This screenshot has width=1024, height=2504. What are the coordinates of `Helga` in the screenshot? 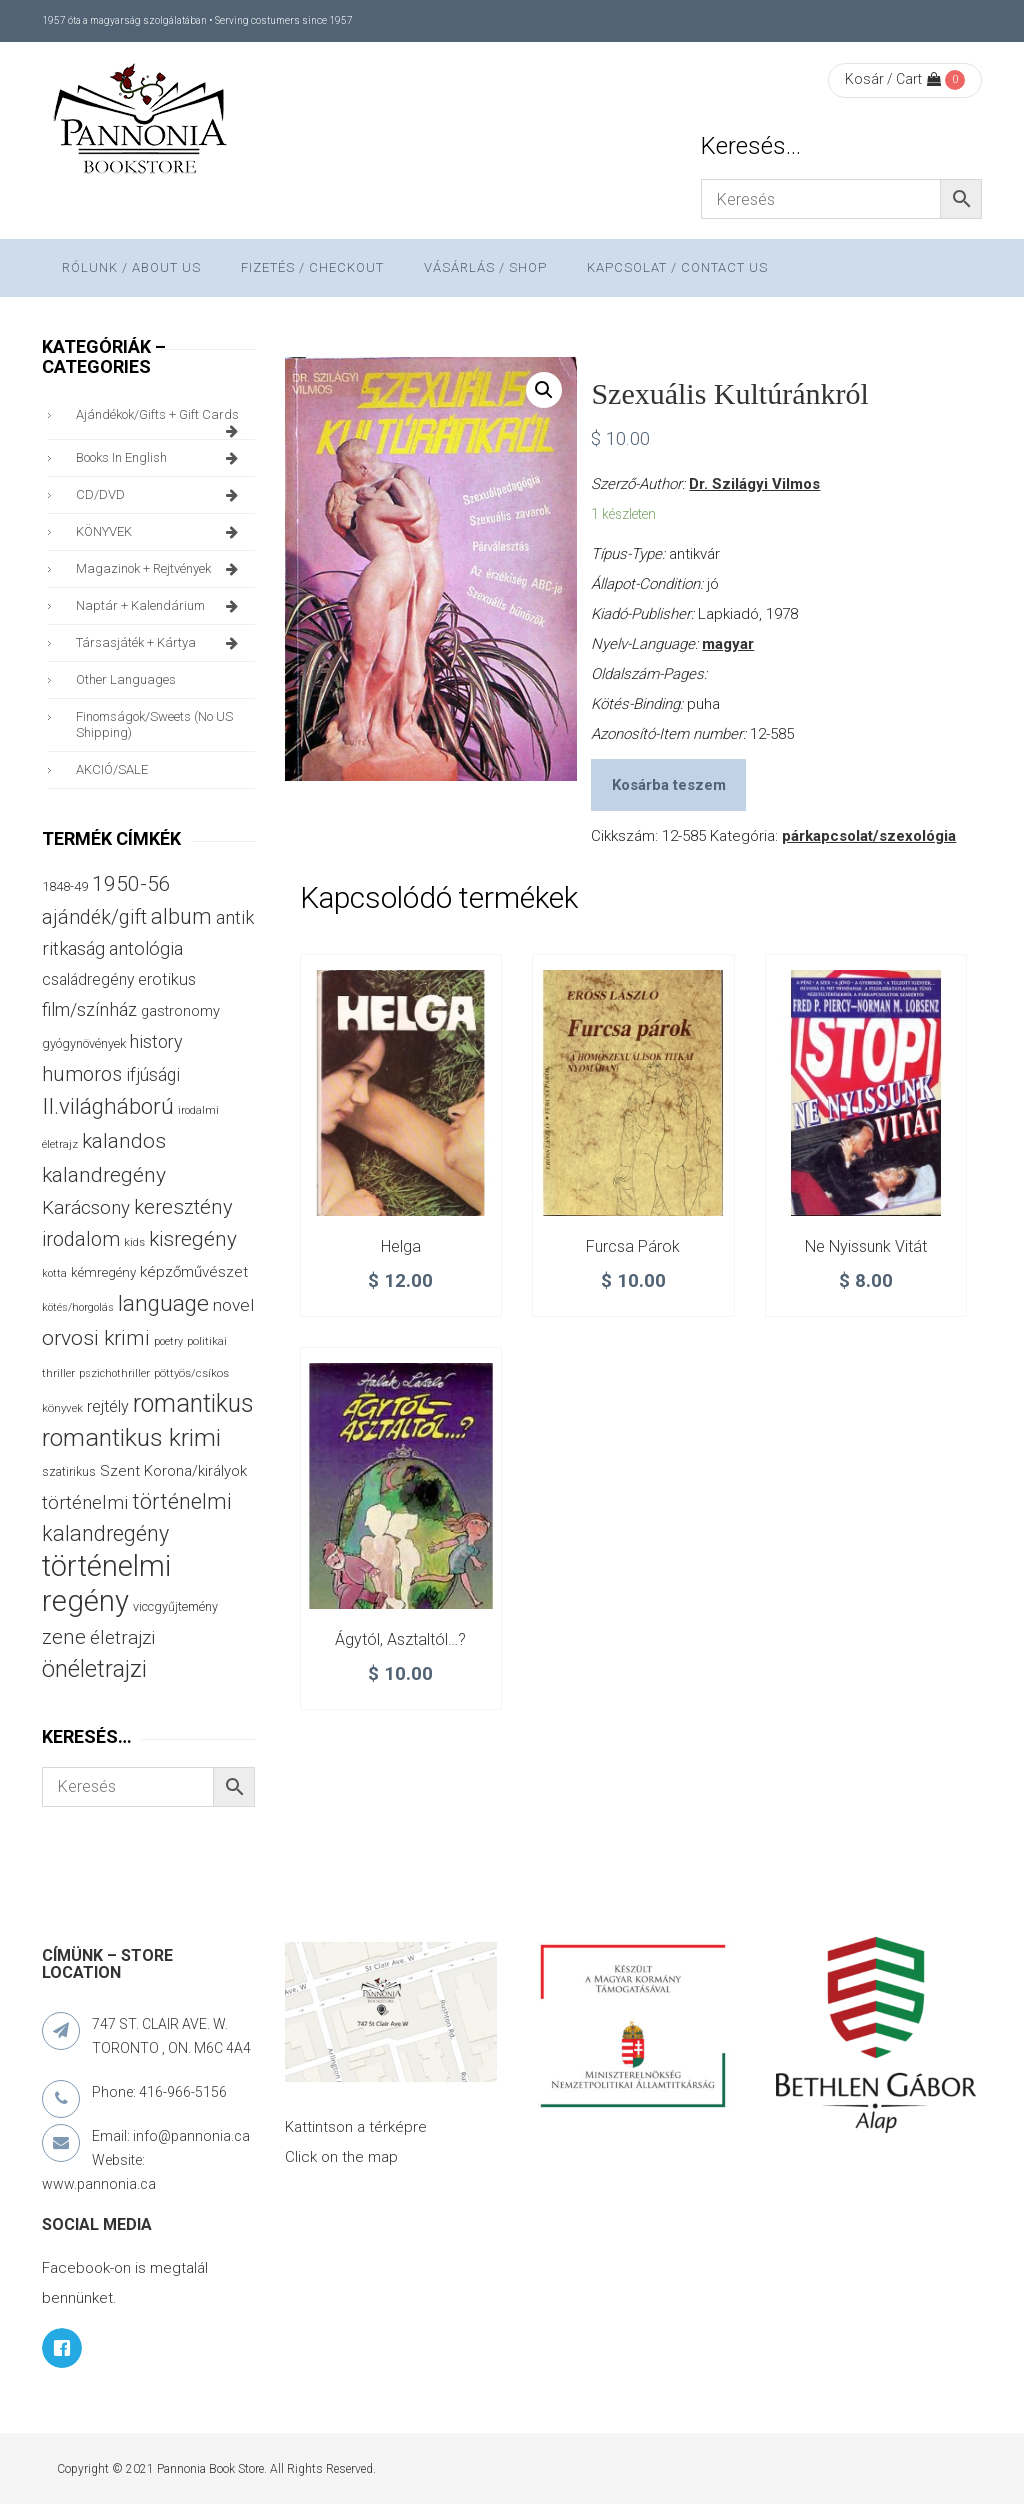 It's located at (401, 1246).